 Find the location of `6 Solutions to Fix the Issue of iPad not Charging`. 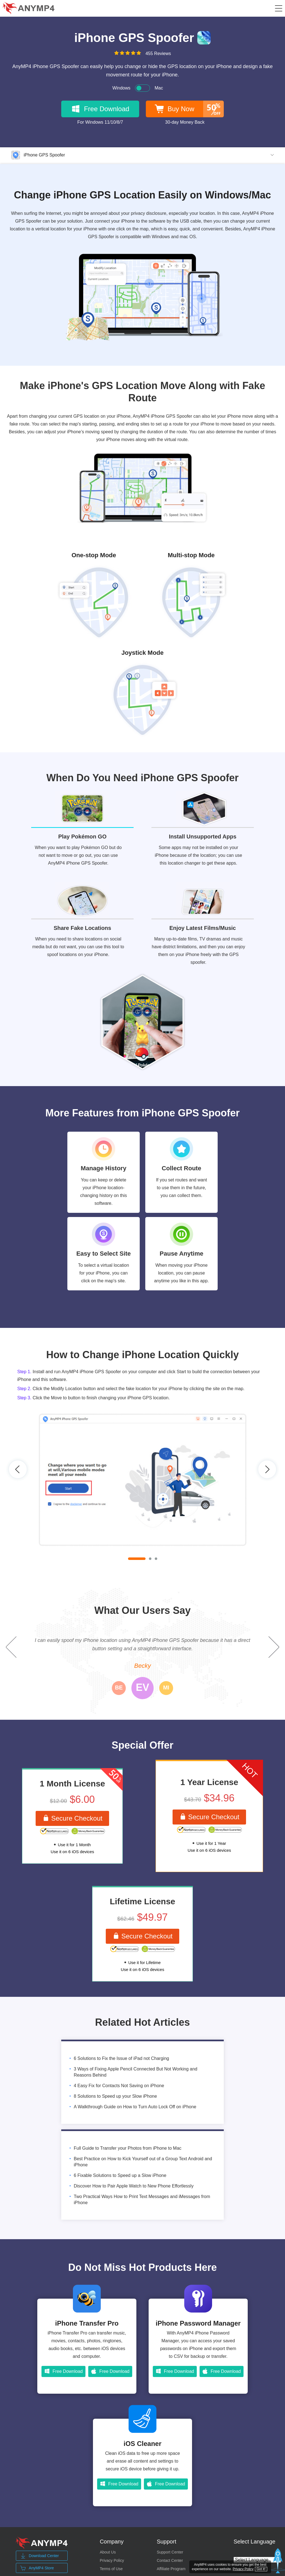

6 Solutions to Fix the Issue of iPad not Charging is located at coordinates (121, 2058).